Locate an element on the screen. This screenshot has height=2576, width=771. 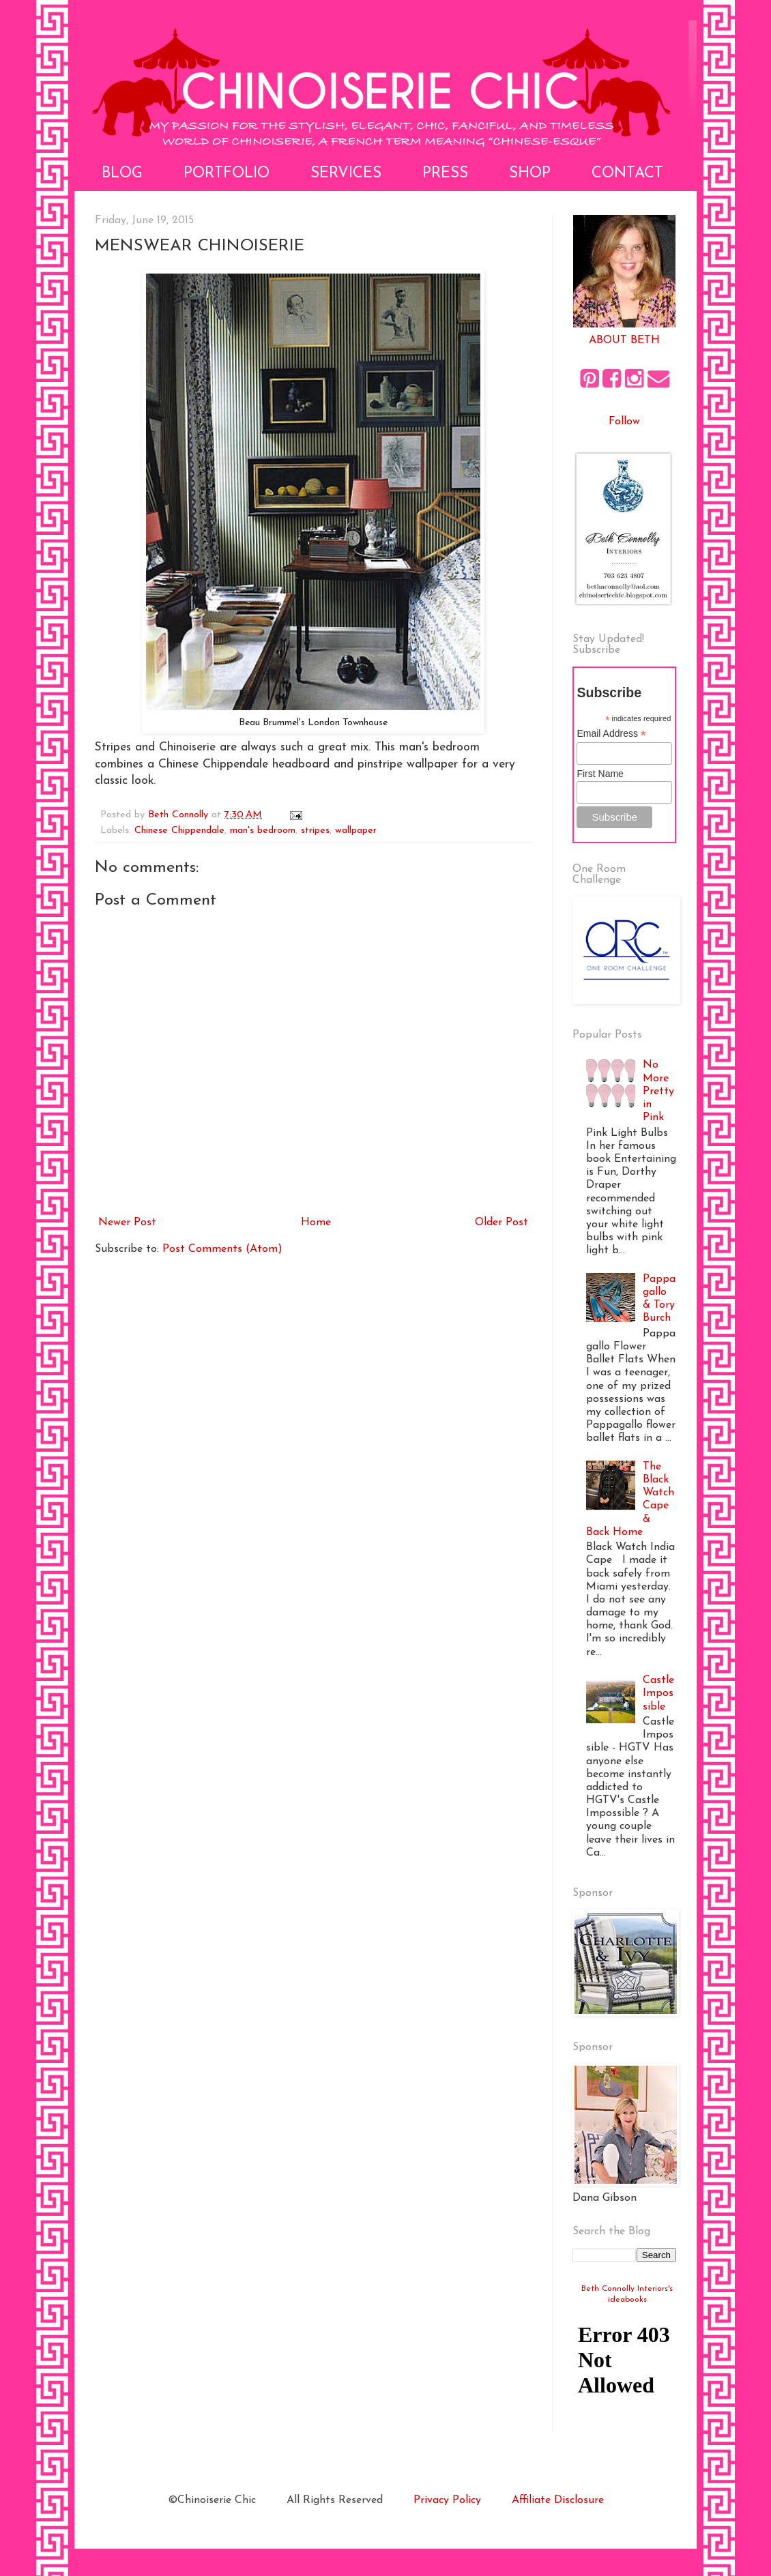
Follow is located at coordinates (624, 421).